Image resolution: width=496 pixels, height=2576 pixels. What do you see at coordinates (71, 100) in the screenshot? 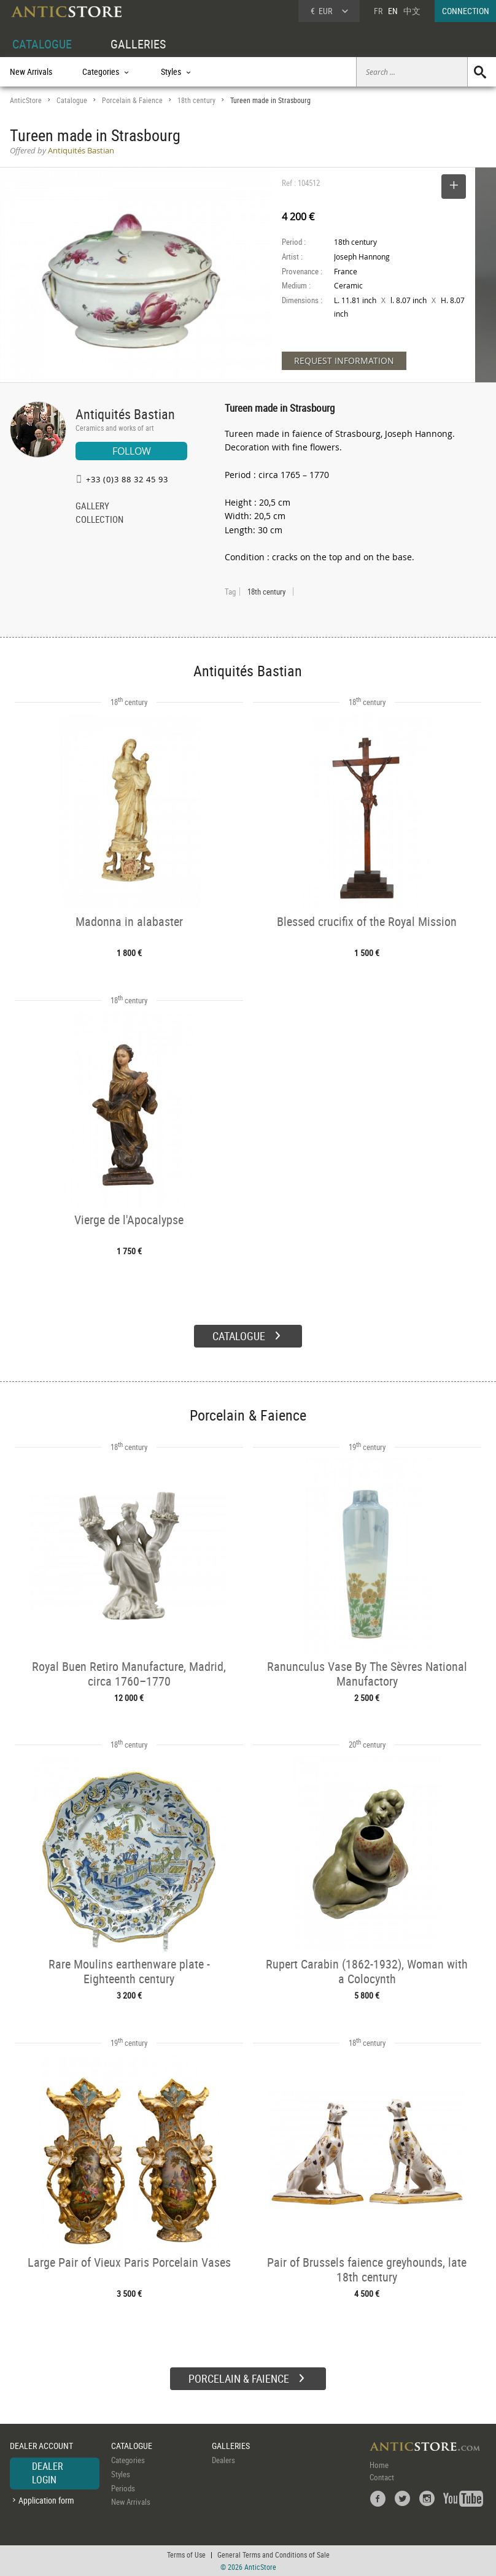
I see `Catalogue` at bounding box center [71, 100].